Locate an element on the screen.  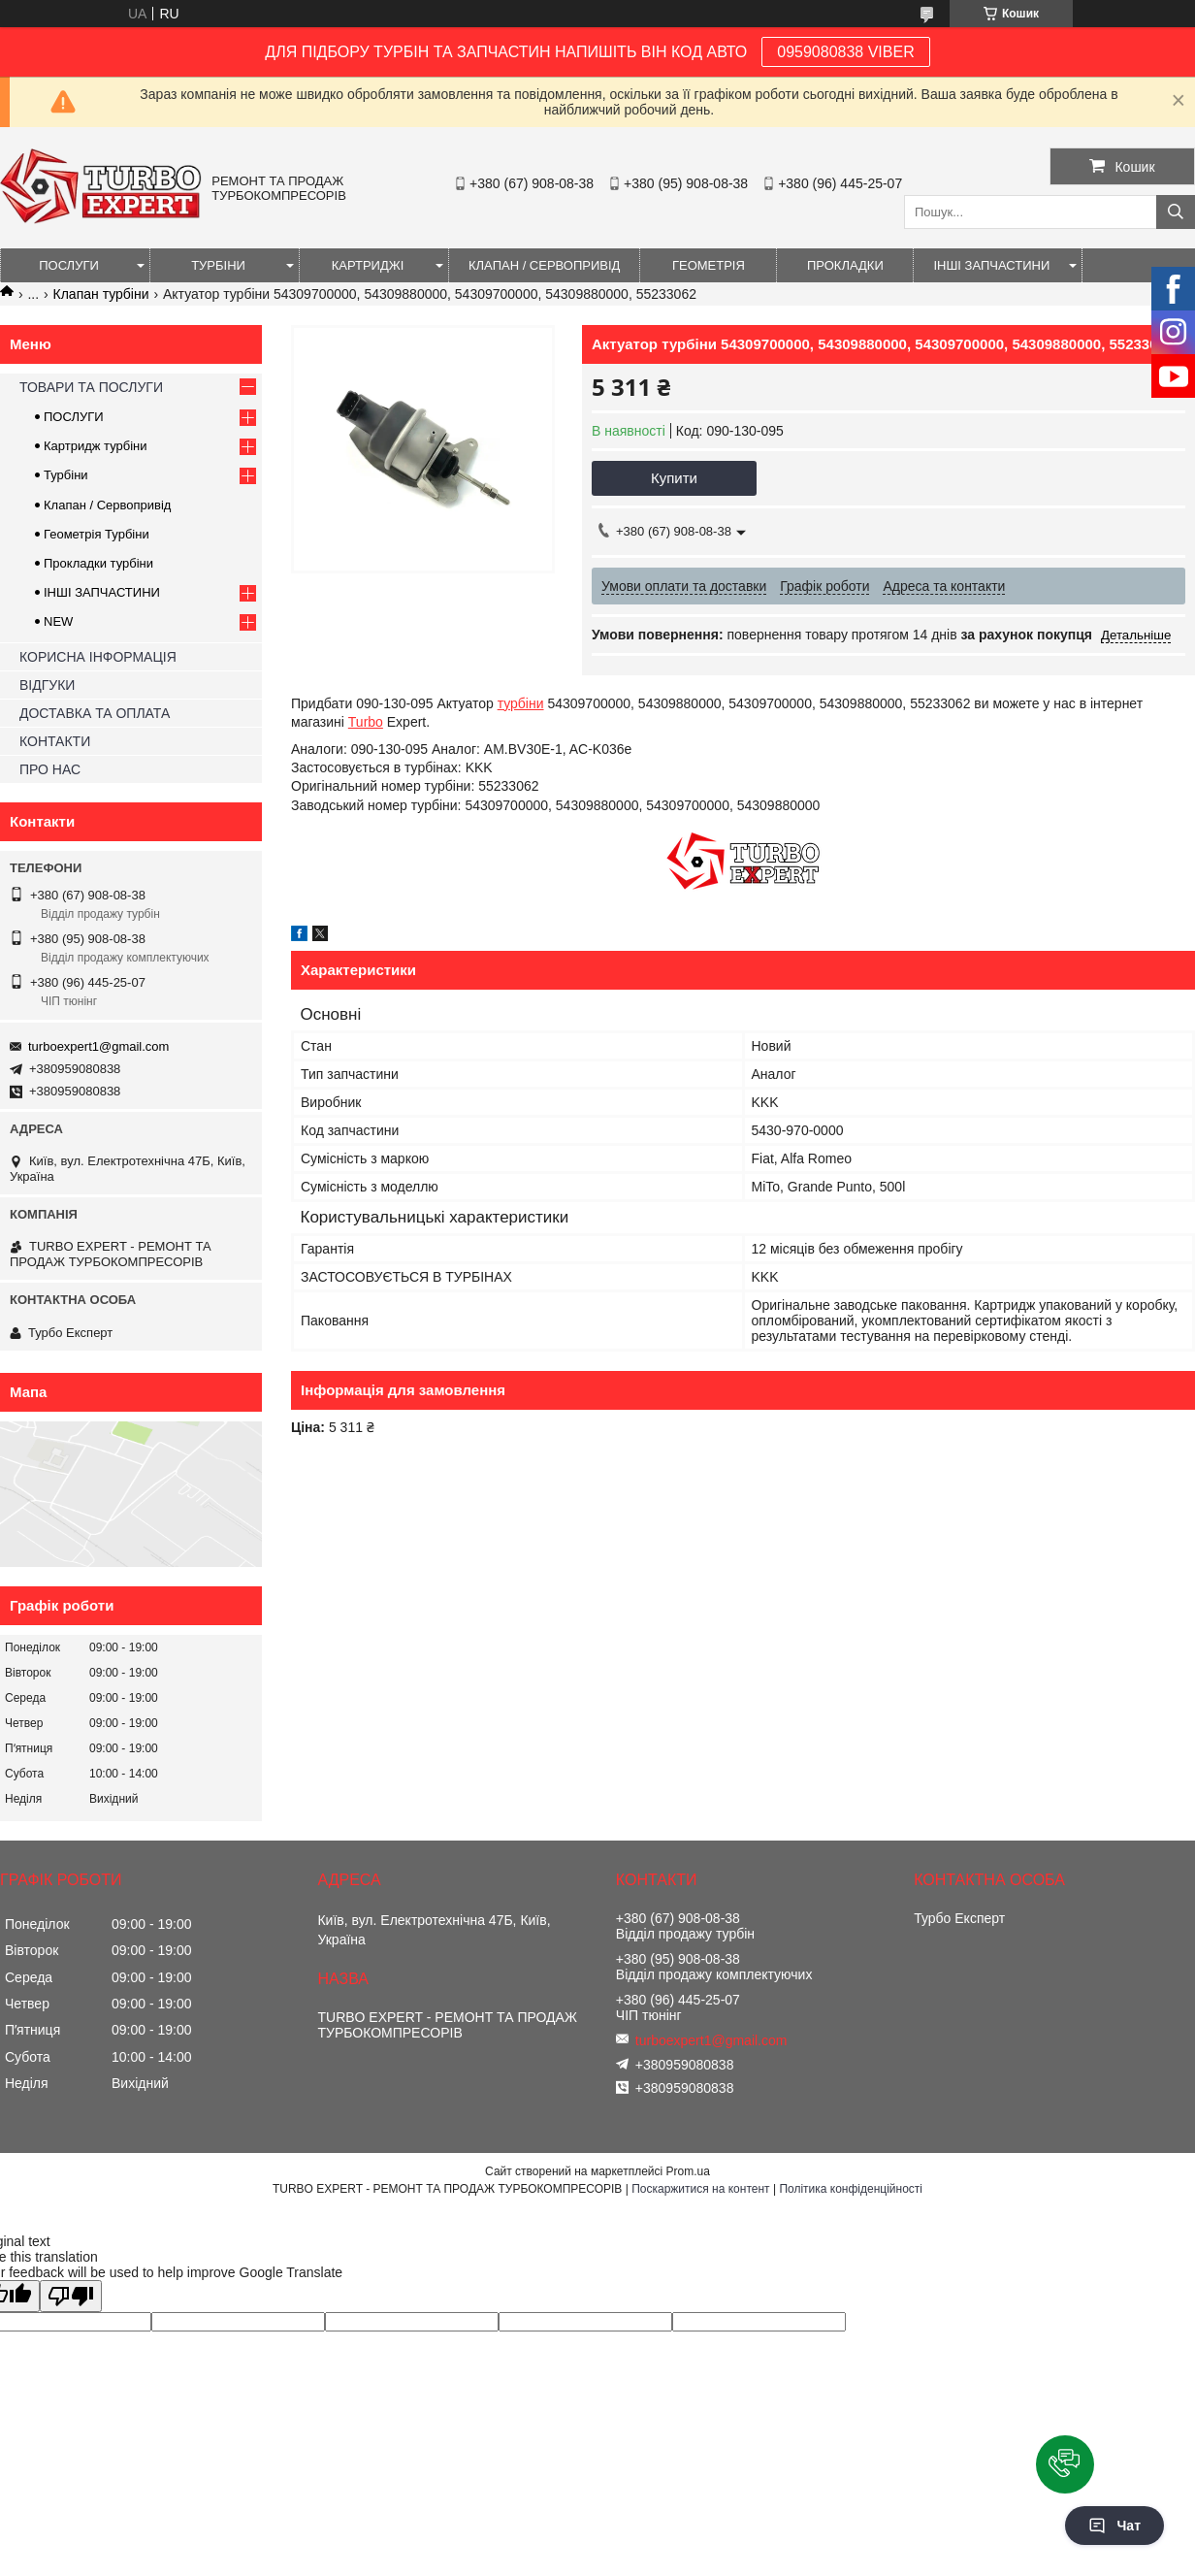
ТОВАРИ ТА ПОСЛУГИ is located at coordinates (91, 387).